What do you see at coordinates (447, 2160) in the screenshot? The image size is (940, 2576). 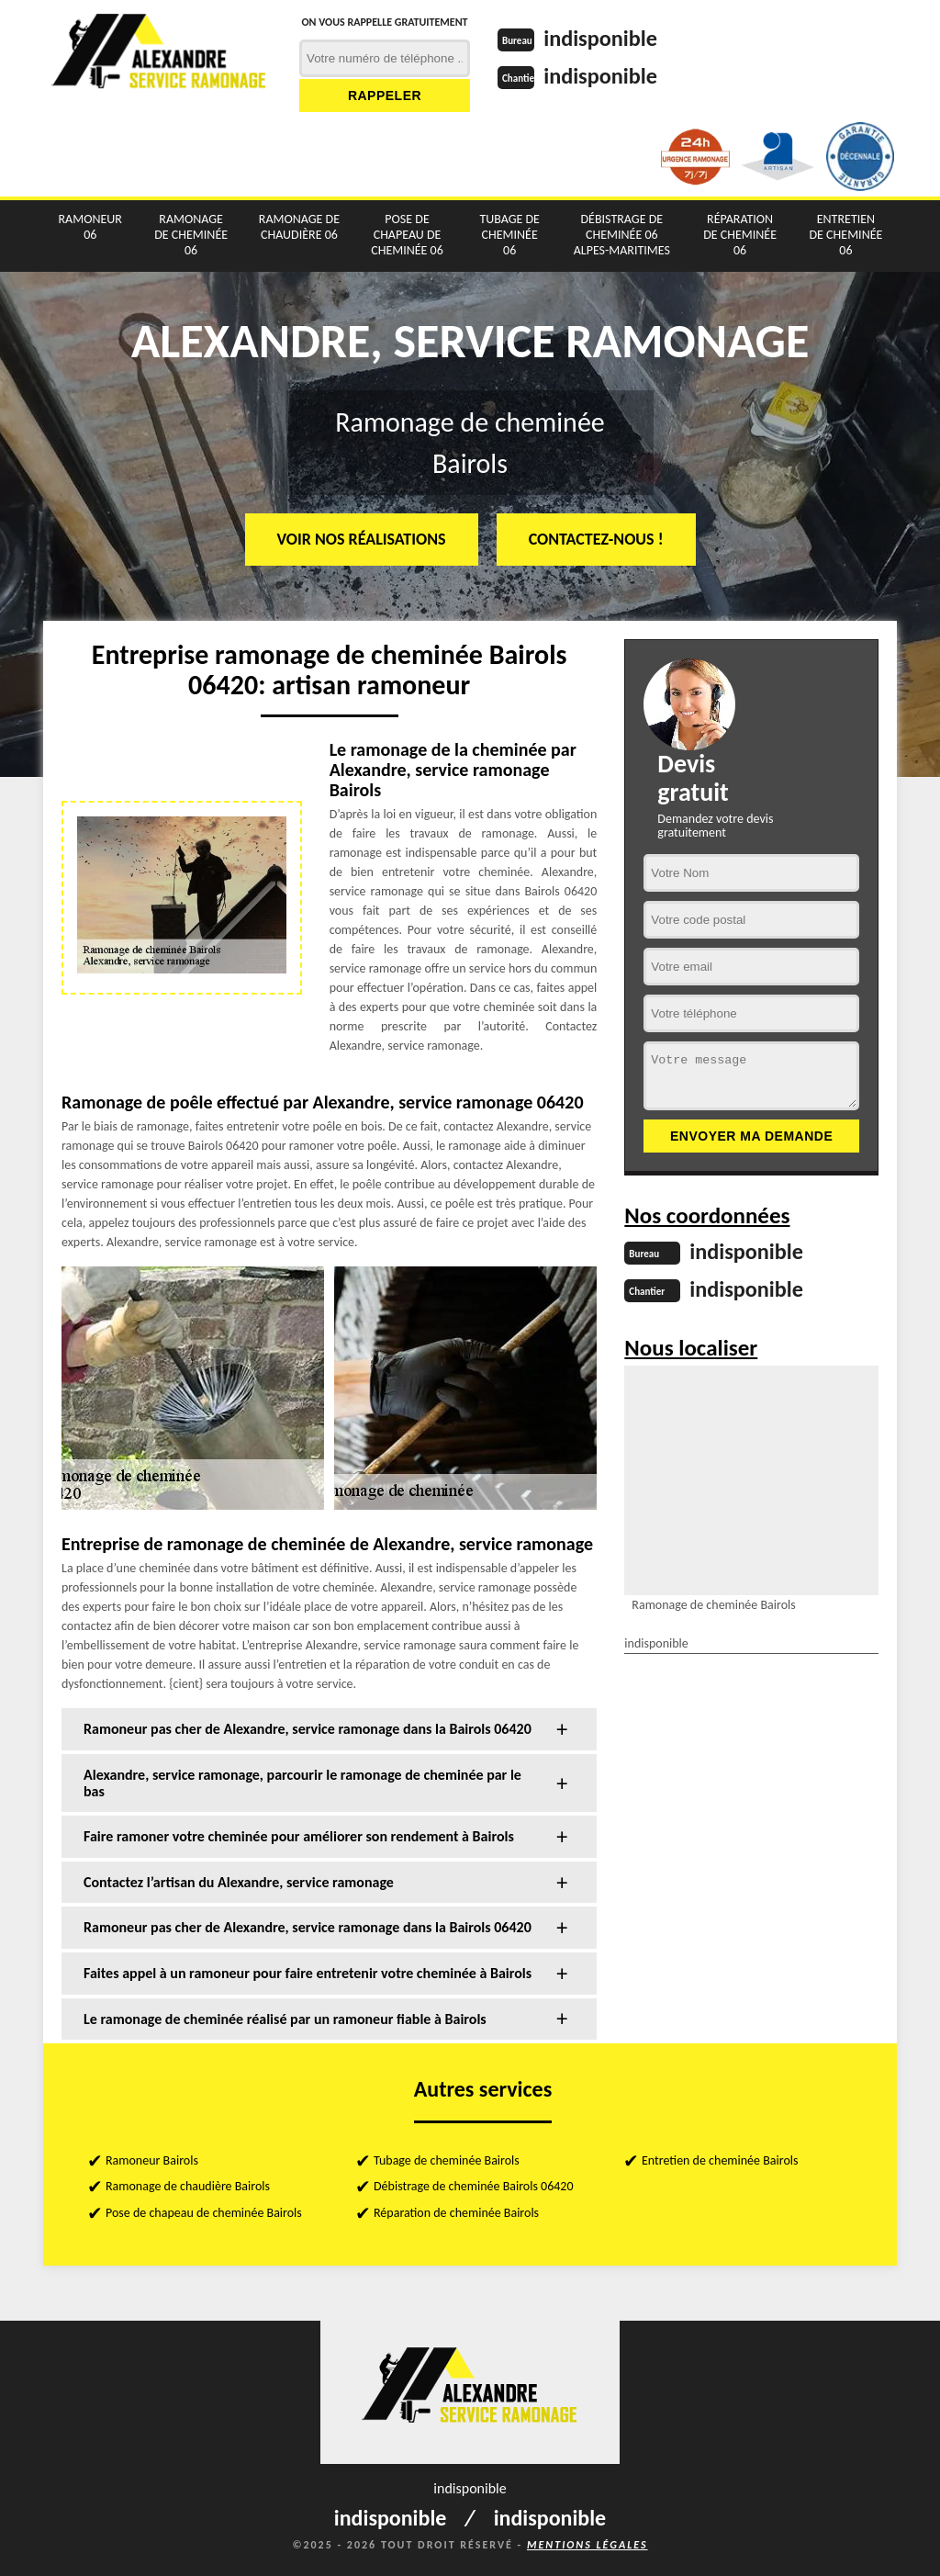 I see `Tubage de cheminée Bairols` at bounding box center [447, 2160].